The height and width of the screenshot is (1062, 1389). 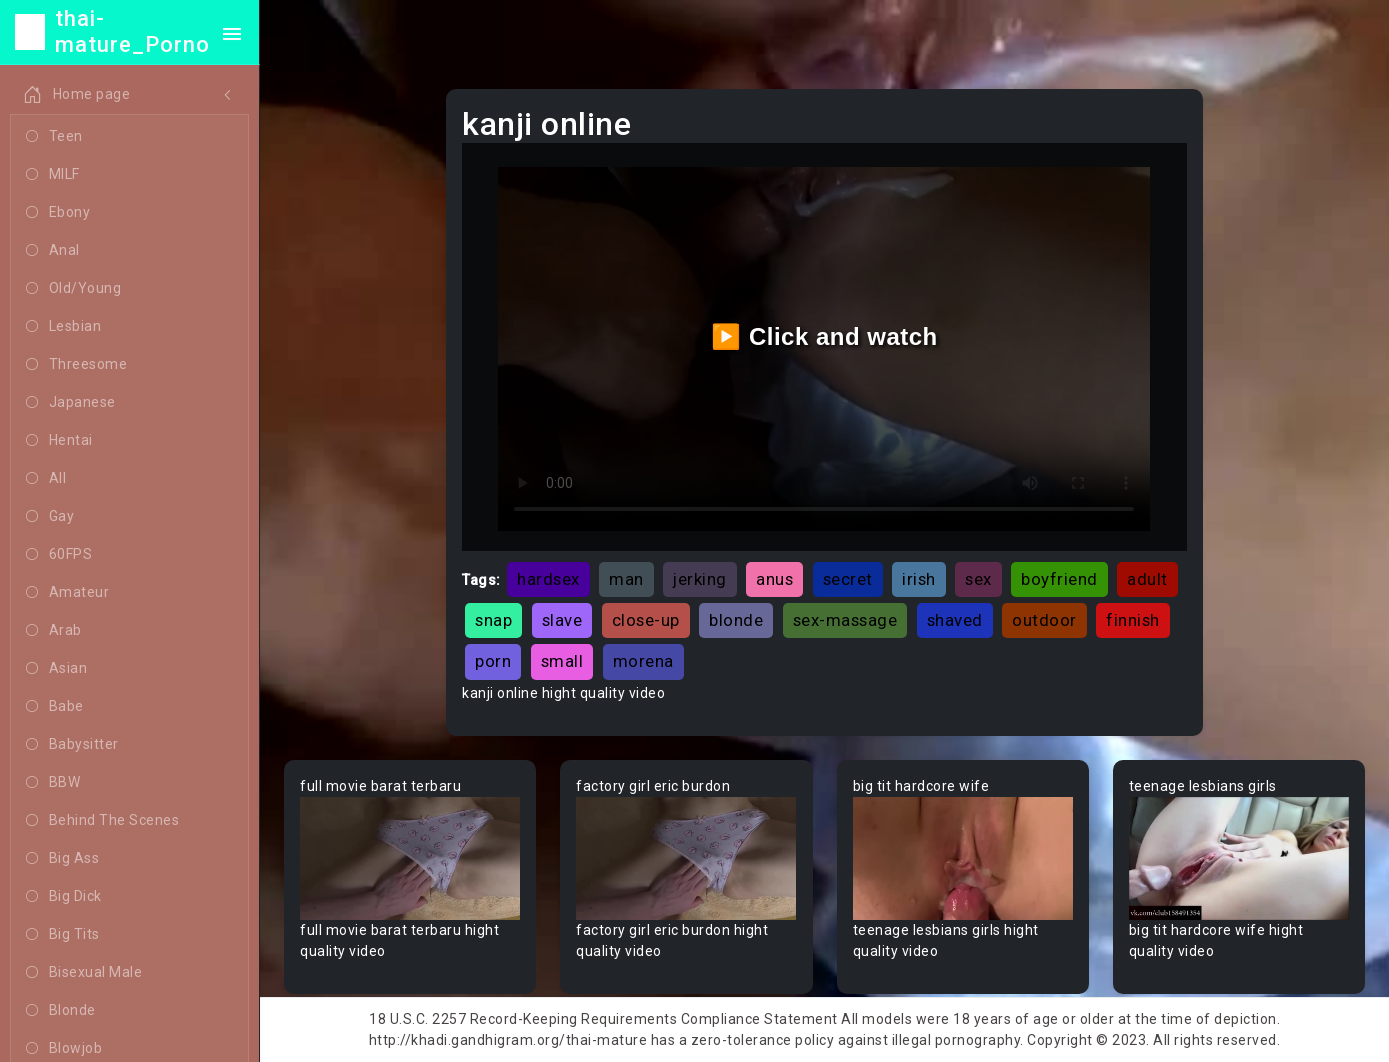 I want to click on 60FPS, so click(x=59, y=555).